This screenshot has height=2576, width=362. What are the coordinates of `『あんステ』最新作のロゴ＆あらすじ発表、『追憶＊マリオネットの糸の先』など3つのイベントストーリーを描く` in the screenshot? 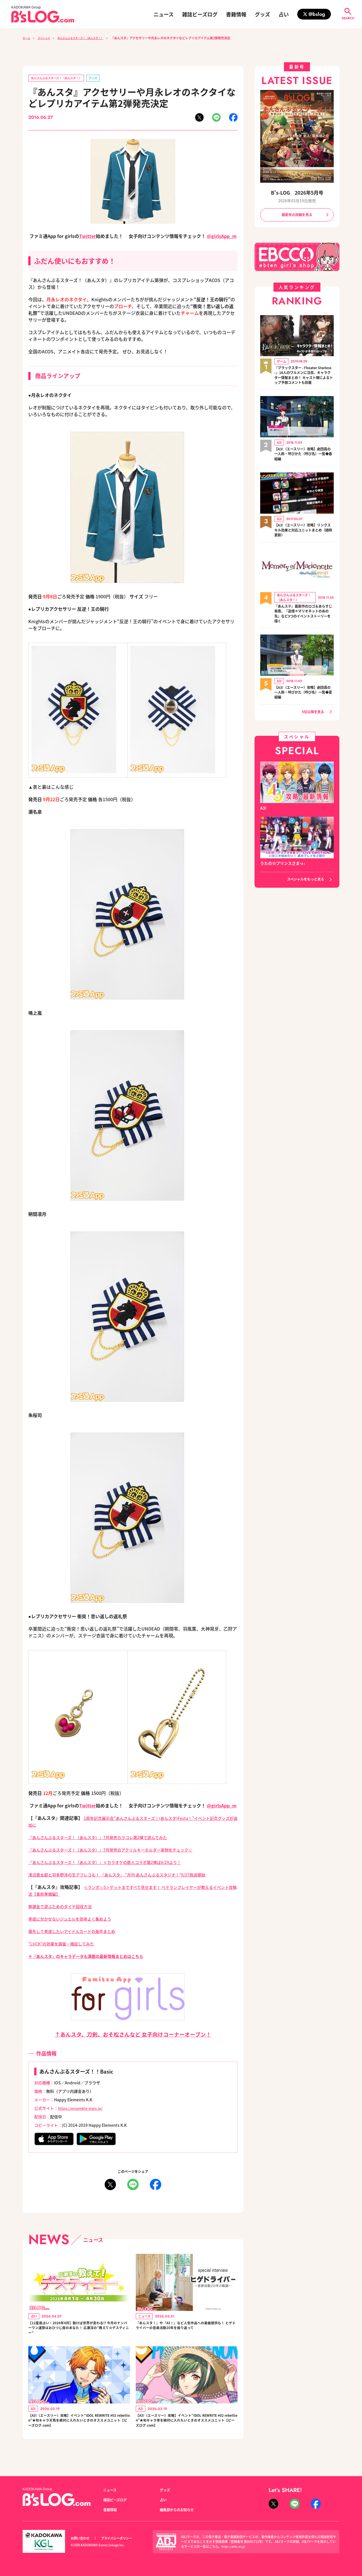 It's located at (304, 623).